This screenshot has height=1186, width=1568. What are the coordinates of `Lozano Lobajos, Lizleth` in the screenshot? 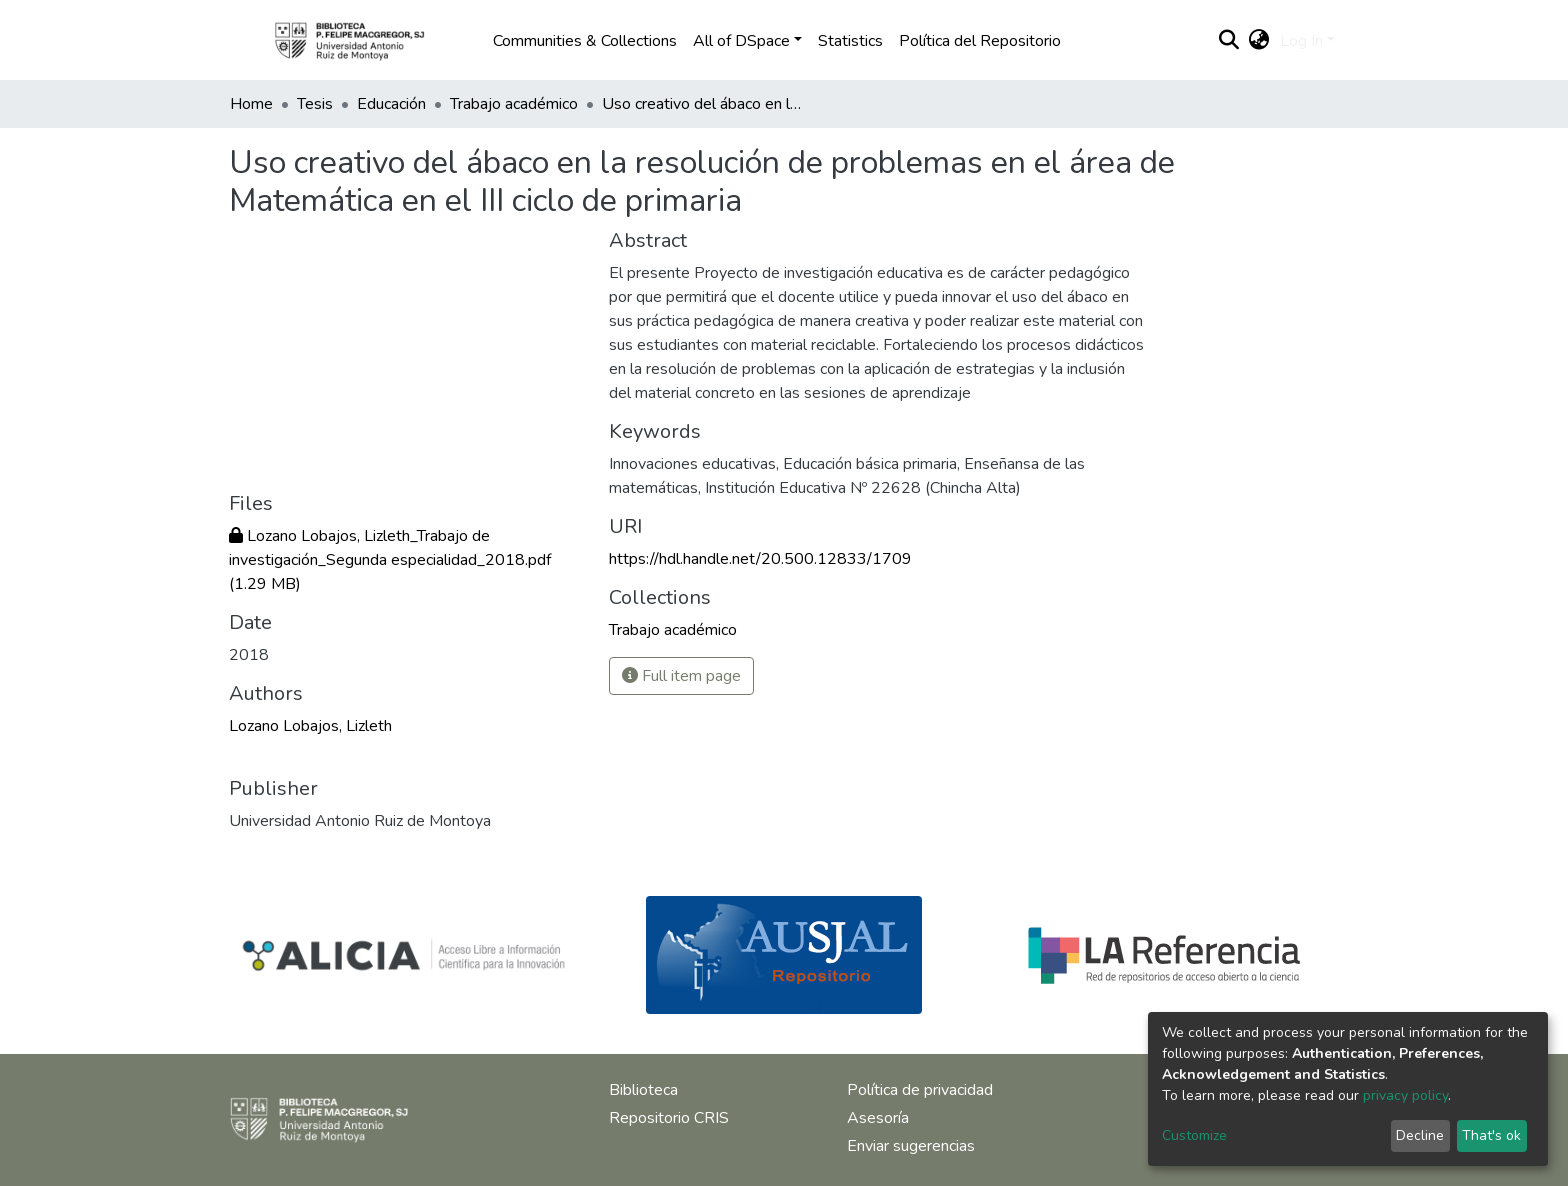 It's located at (310, 726).